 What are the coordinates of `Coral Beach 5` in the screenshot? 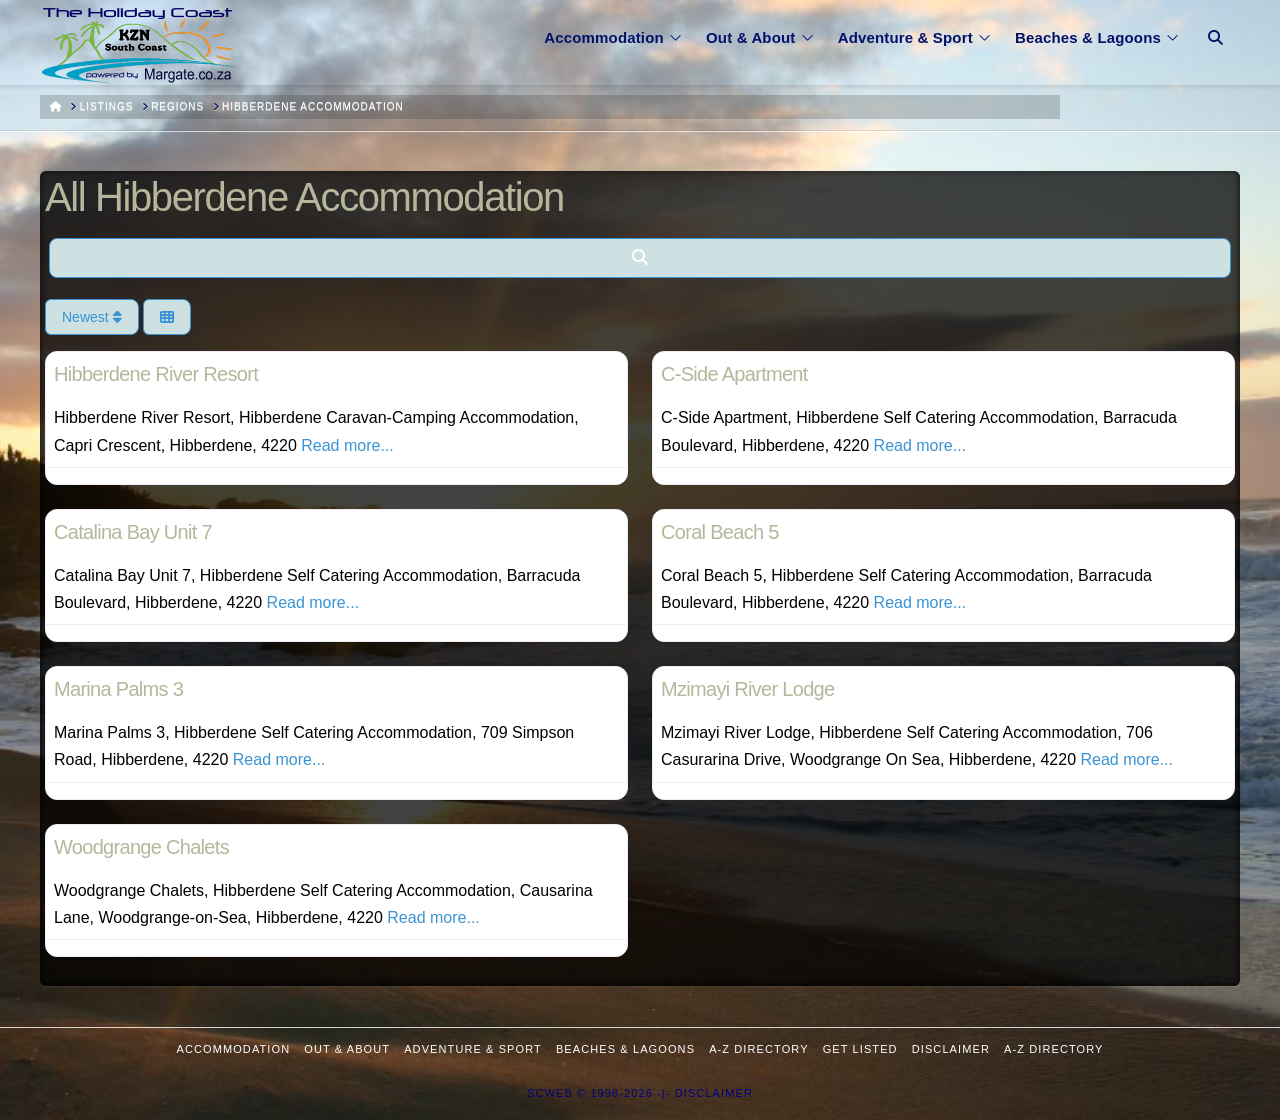 It's located at (720, 532).